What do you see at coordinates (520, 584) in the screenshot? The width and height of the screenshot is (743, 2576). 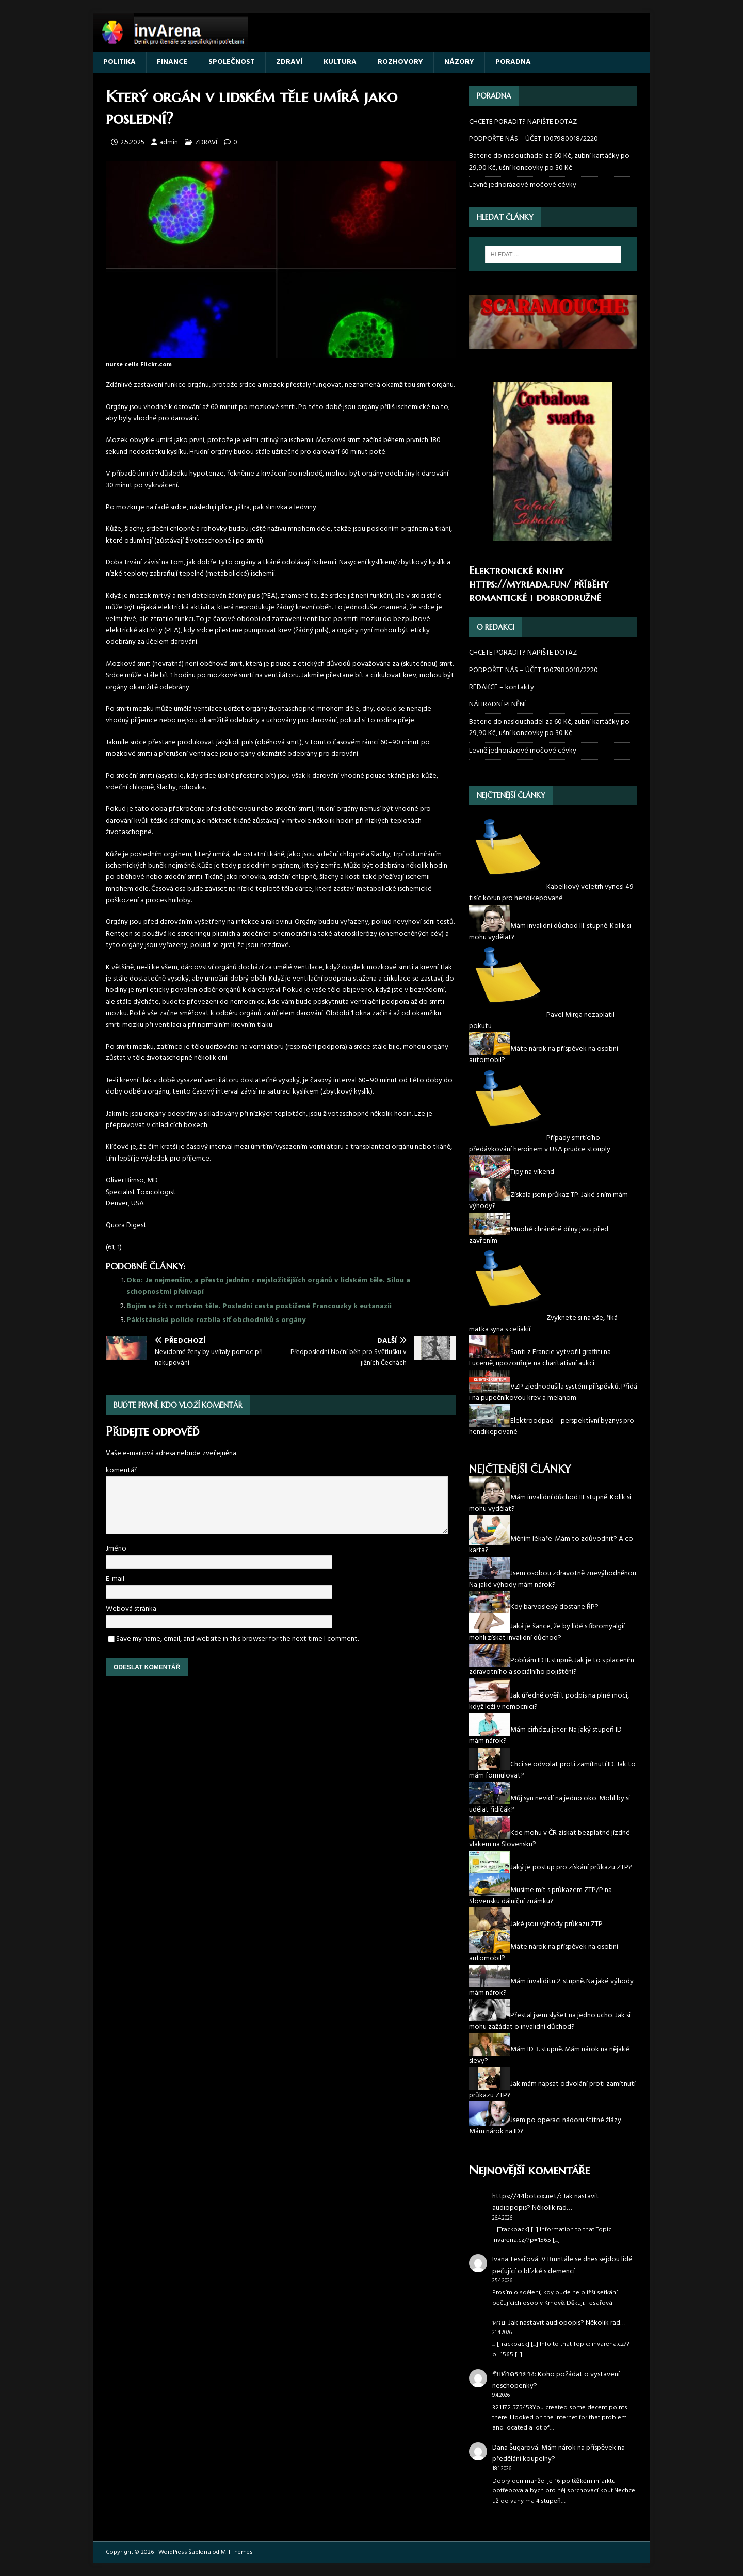 I see `https://myriada.fun/` at bounding box center [520, 584].